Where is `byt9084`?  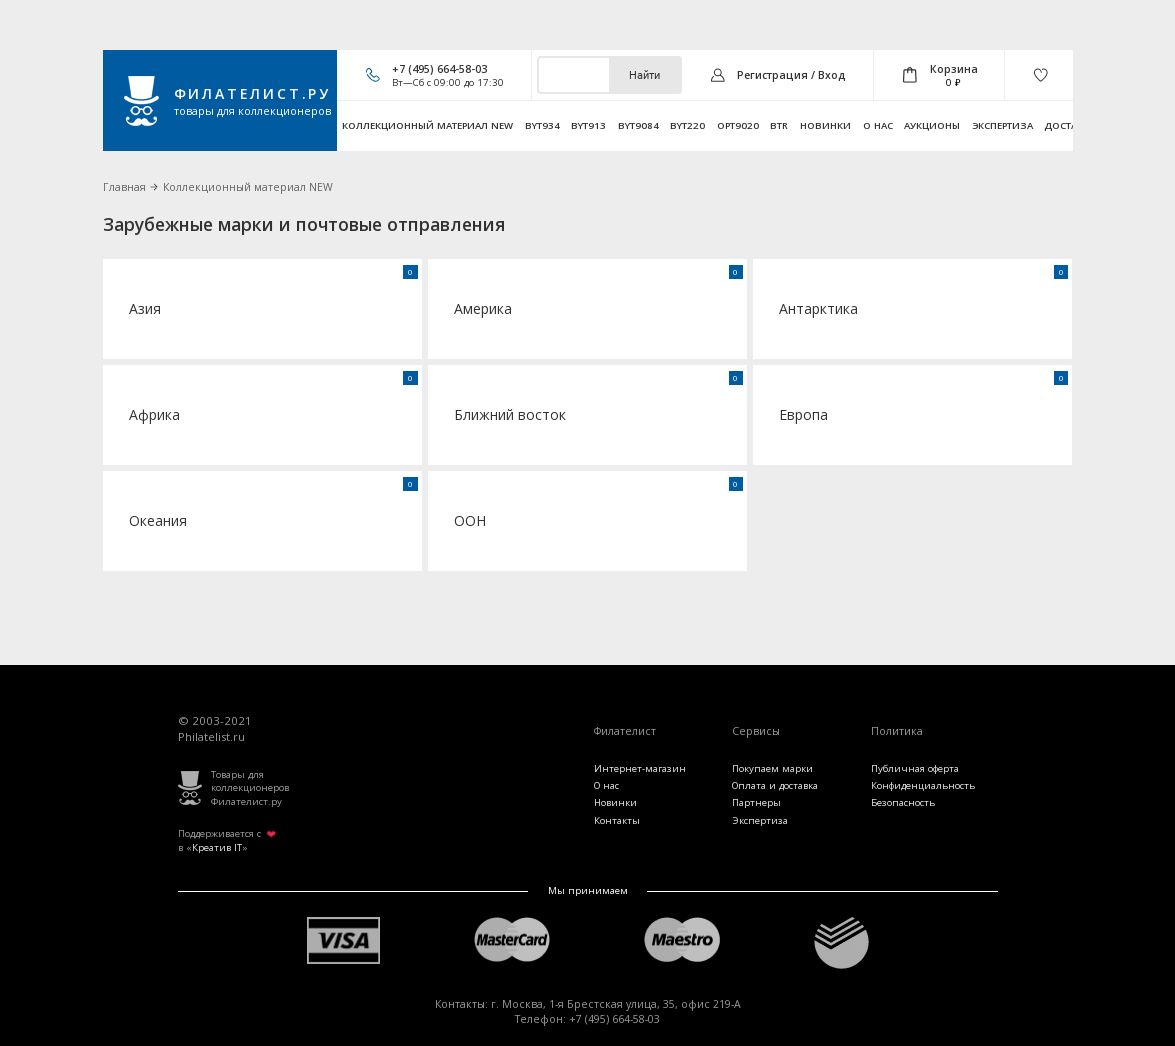
byt9084 is located at coordinates (638, 125).